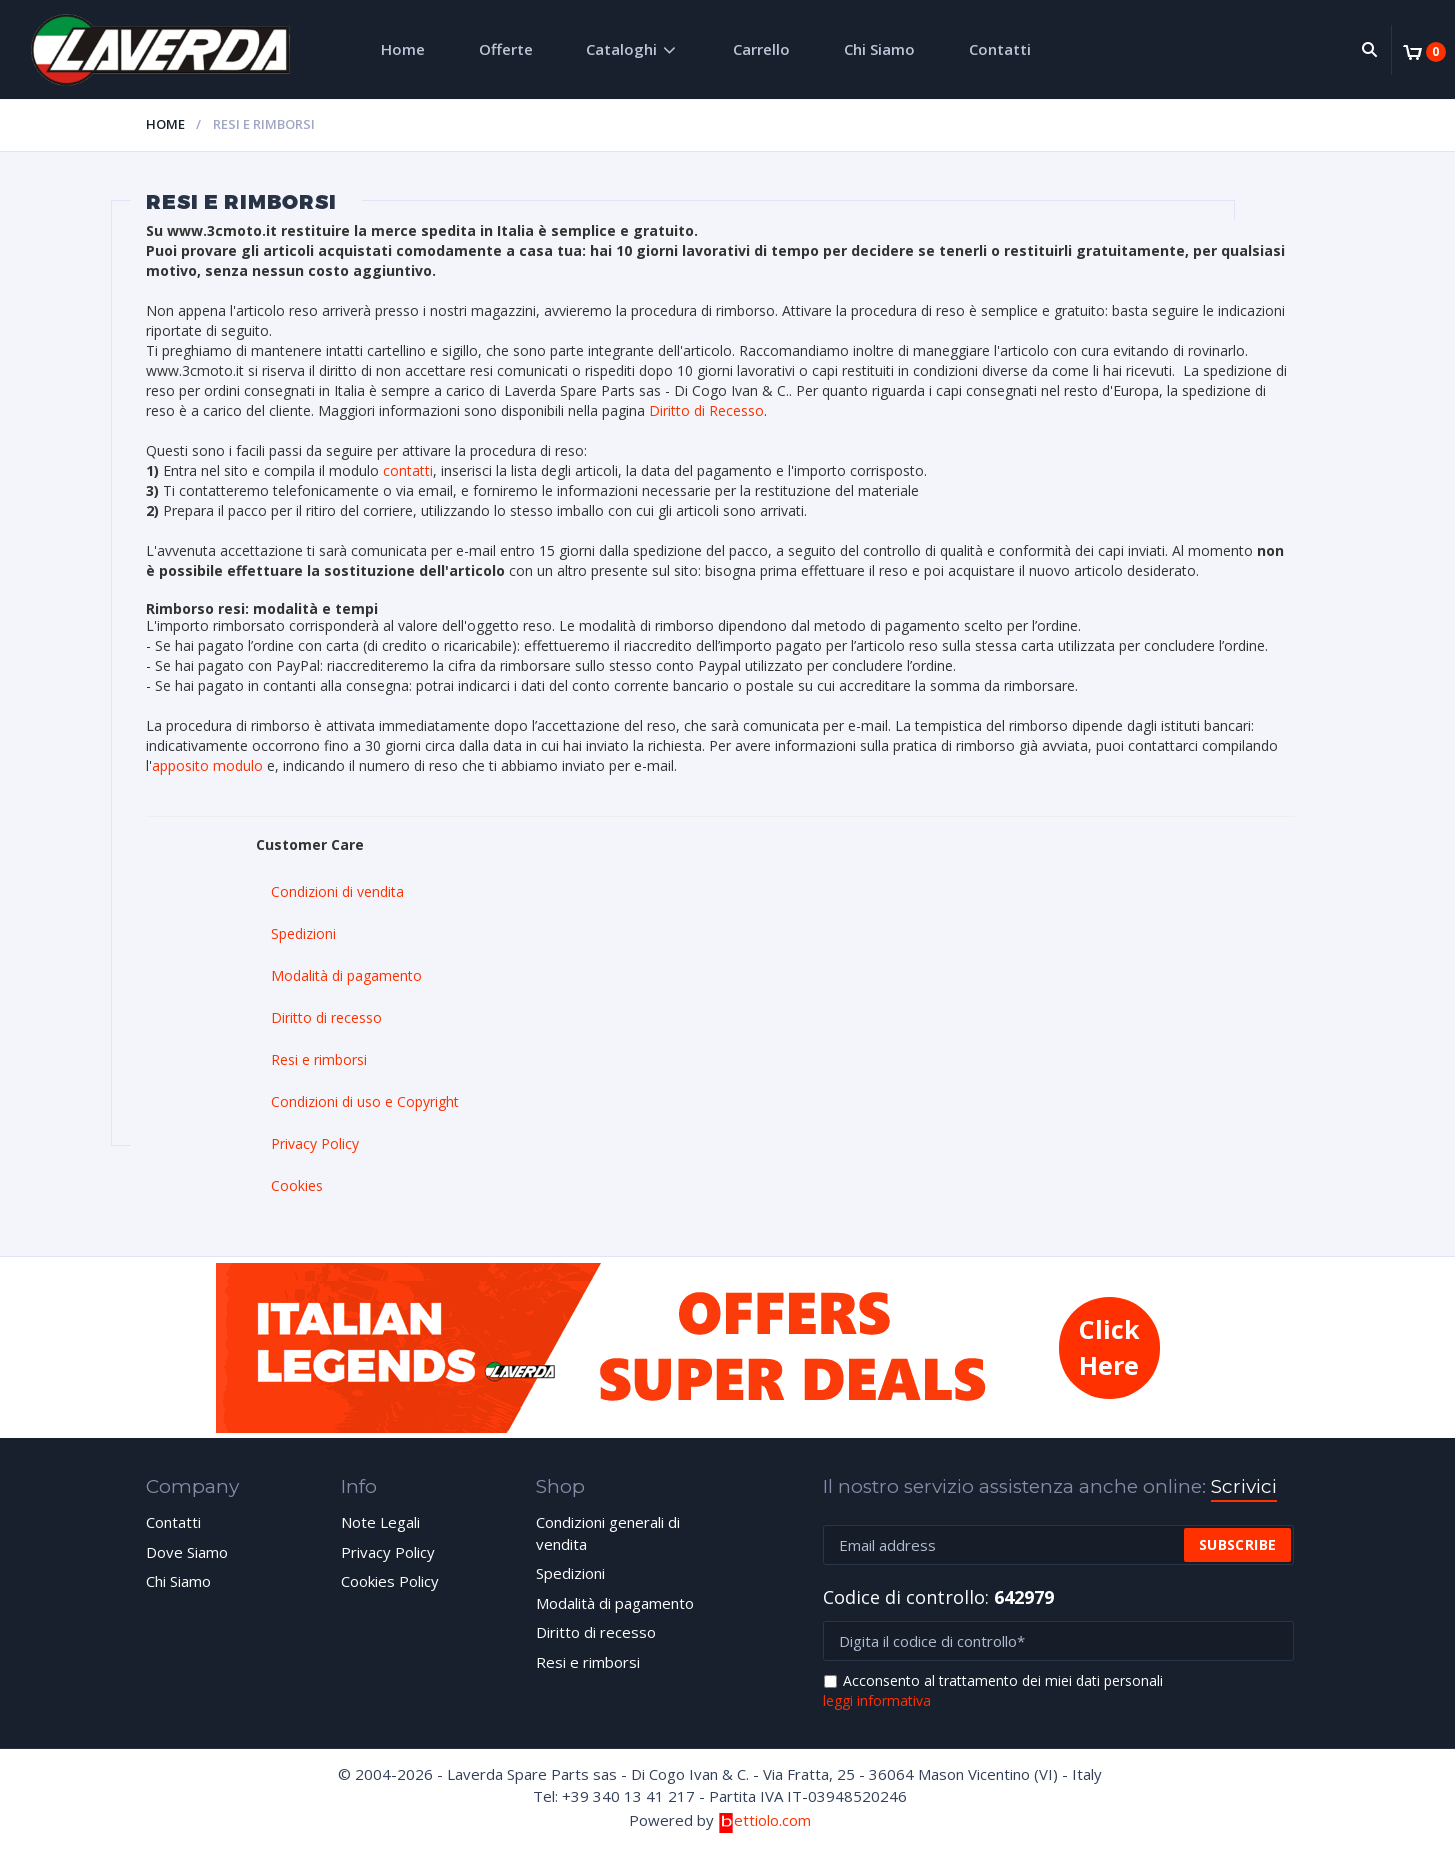 The image size is (1455, 1849). I want to click on apposito modulo, so click(207, 765).